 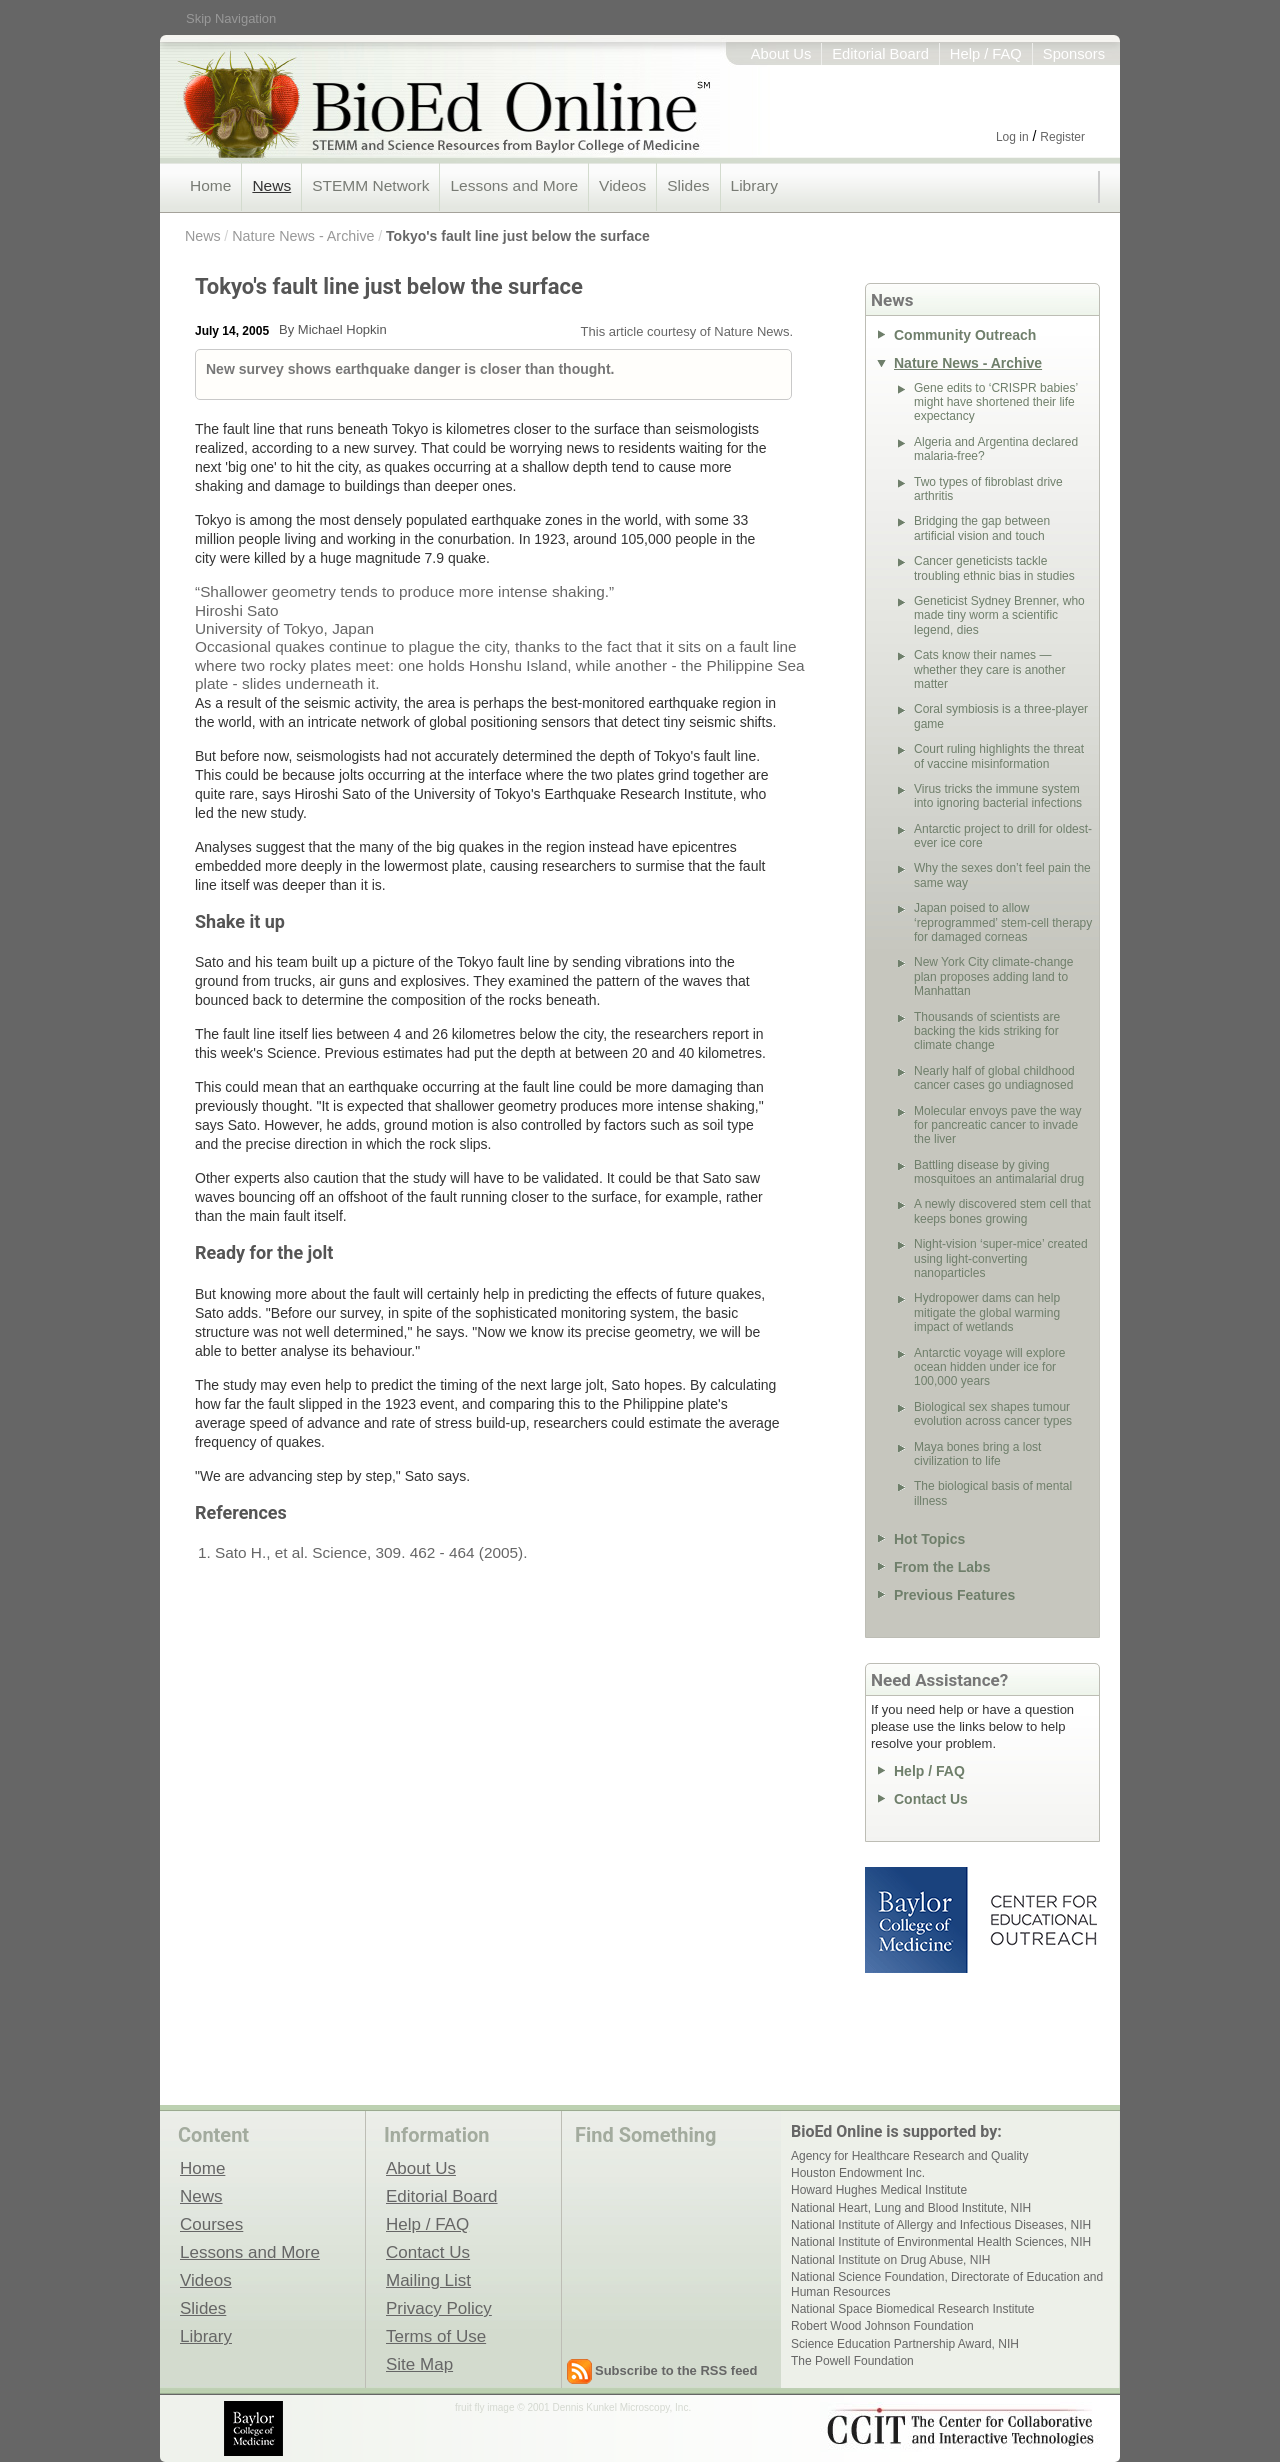 What do you see at coordinates (993, 976) in the screenshot?
I see `New York City climate-change plan proposes adding land to Manhattan` at bounding box center [993, 976].